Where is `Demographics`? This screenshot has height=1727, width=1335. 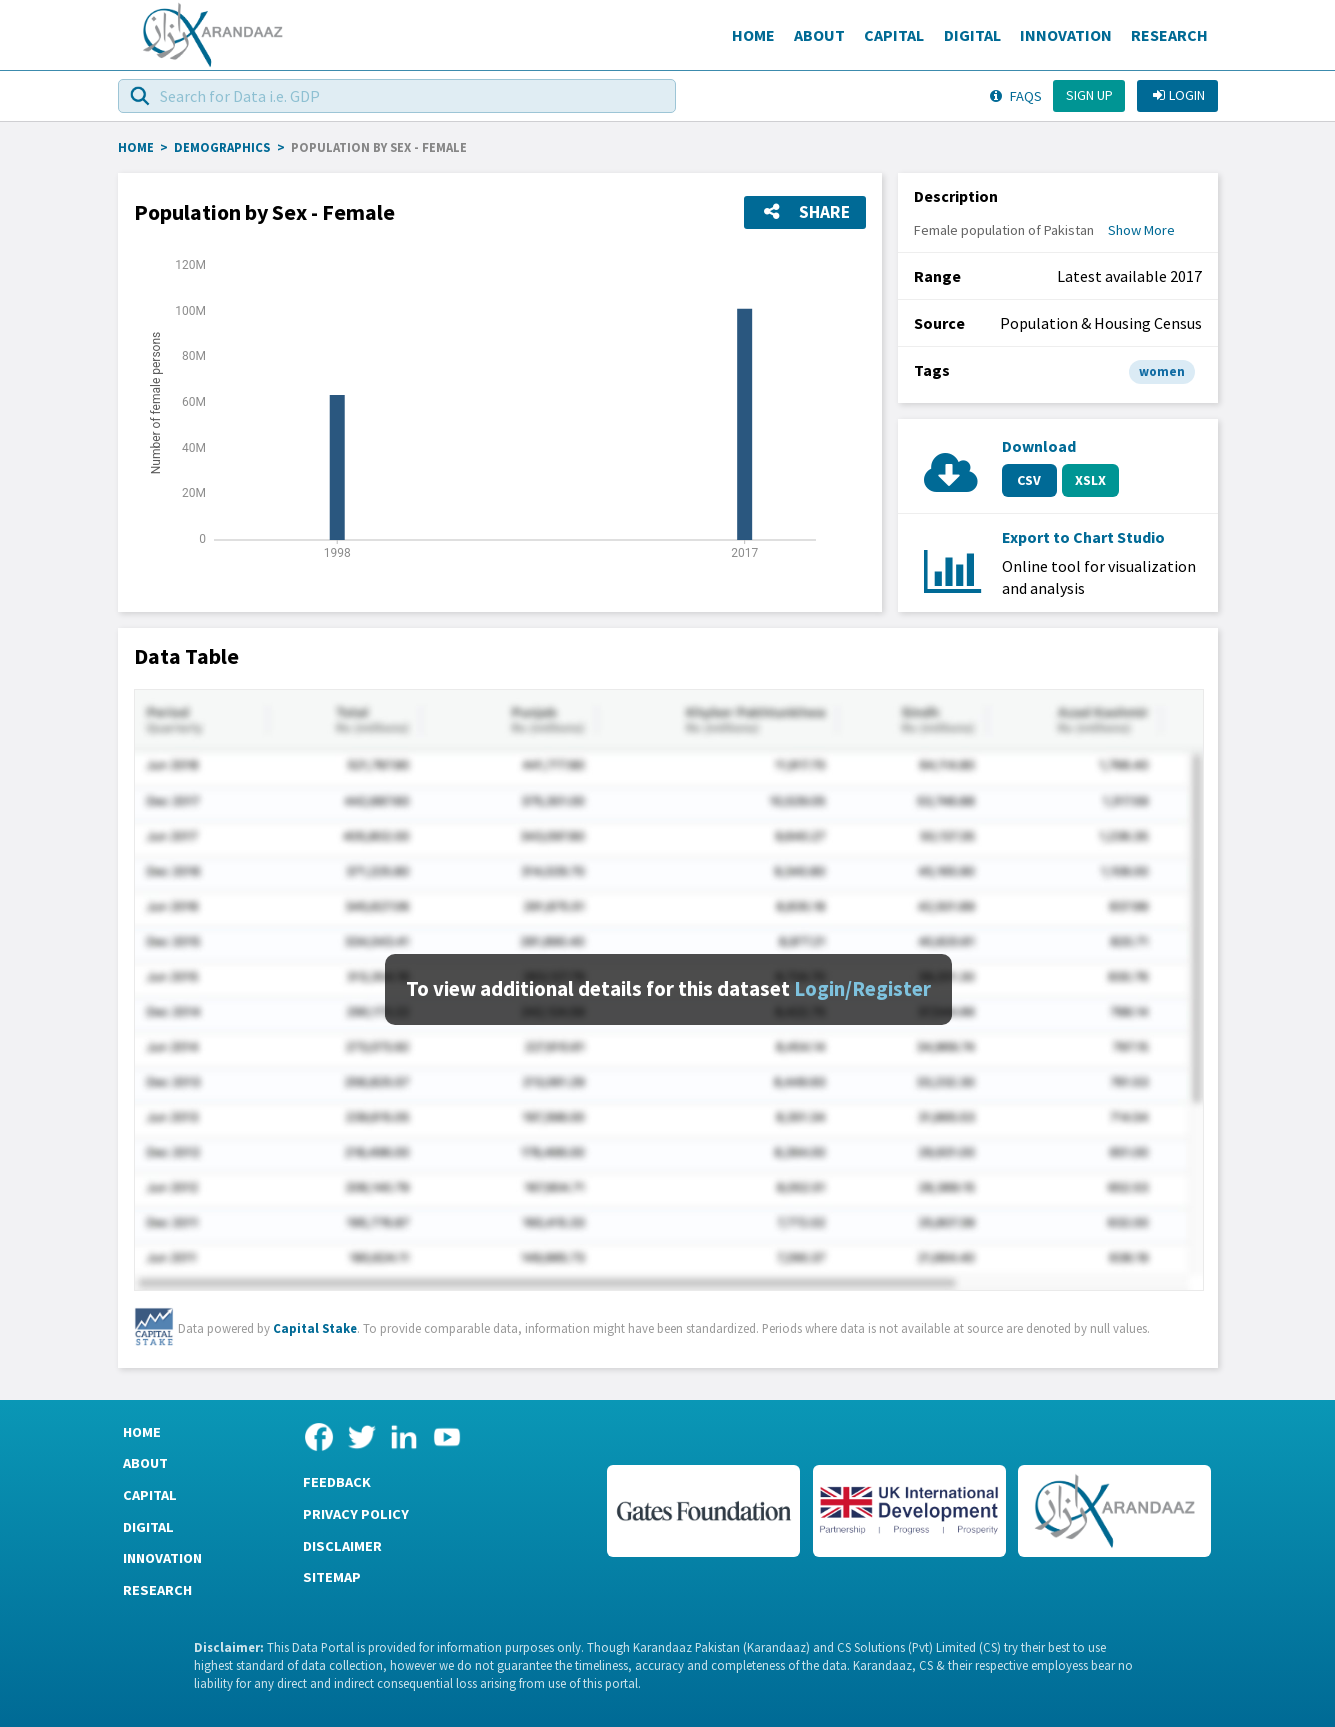
Demographics is located at coordinates (222, 147).